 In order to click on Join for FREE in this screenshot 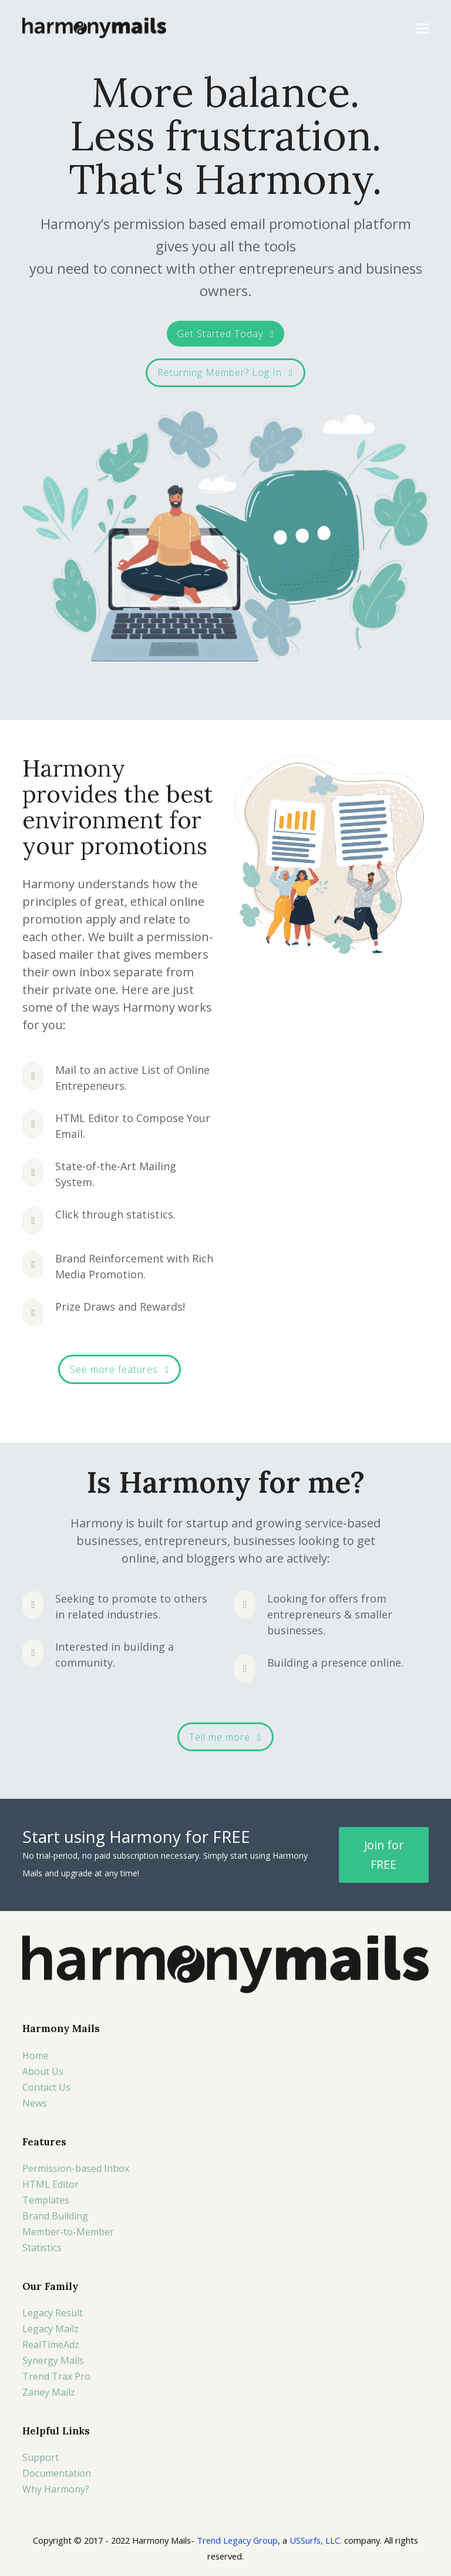, I will do `click(383, 1854)`.